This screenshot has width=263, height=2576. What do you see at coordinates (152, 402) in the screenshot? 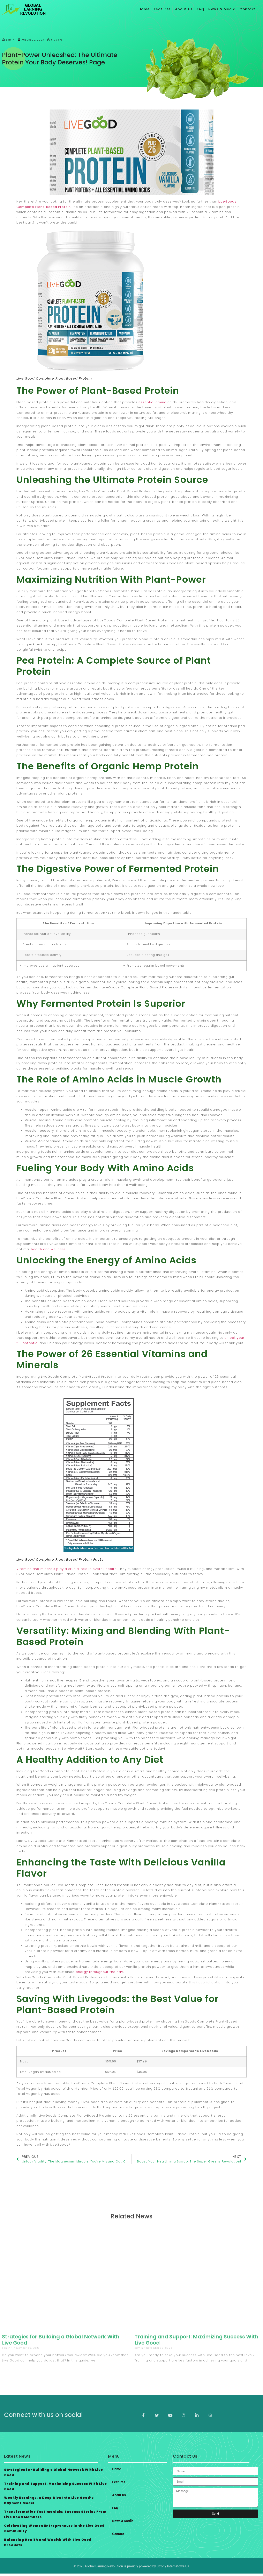
I see `essential amino` at bounding box center [152, 402].